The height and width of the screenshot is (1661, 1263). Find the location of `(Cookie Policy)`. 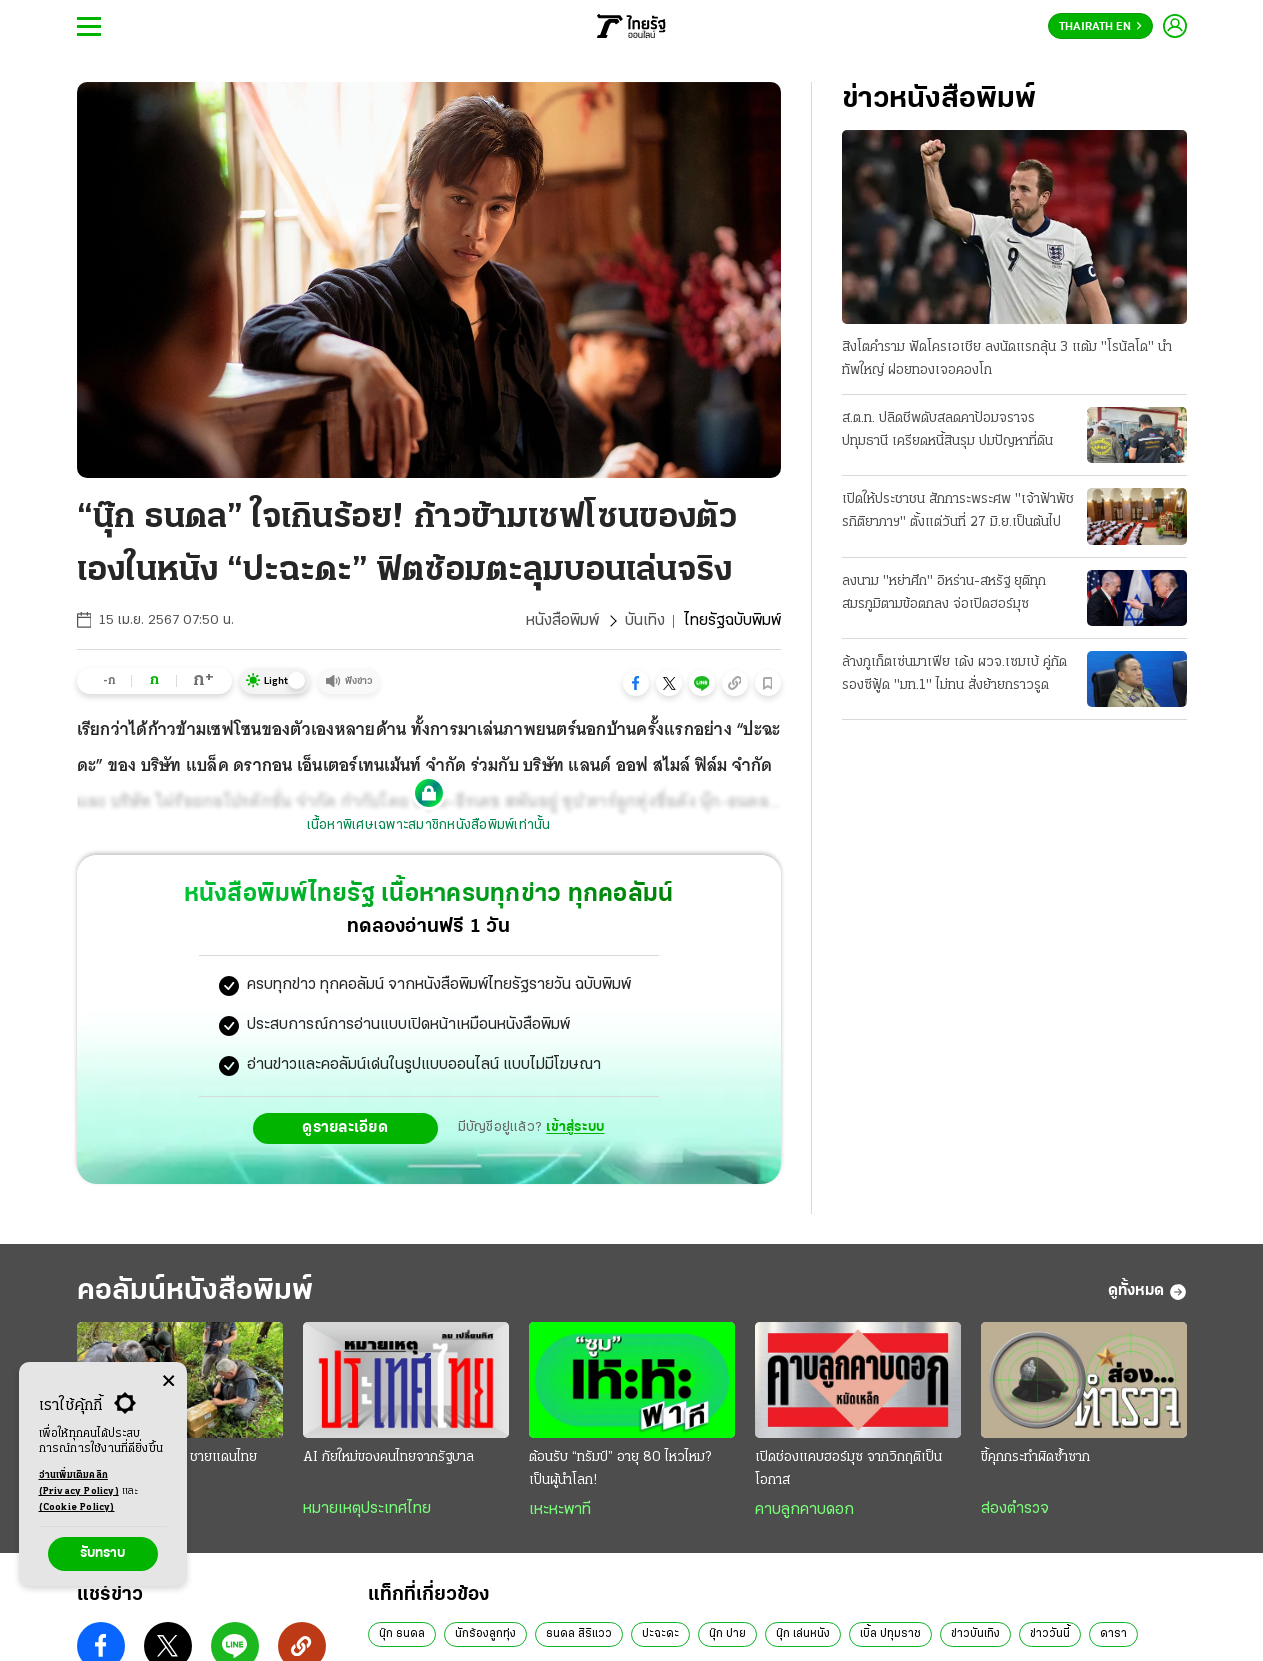

(Cookie Policy) is located at coordinates (77, 1507).